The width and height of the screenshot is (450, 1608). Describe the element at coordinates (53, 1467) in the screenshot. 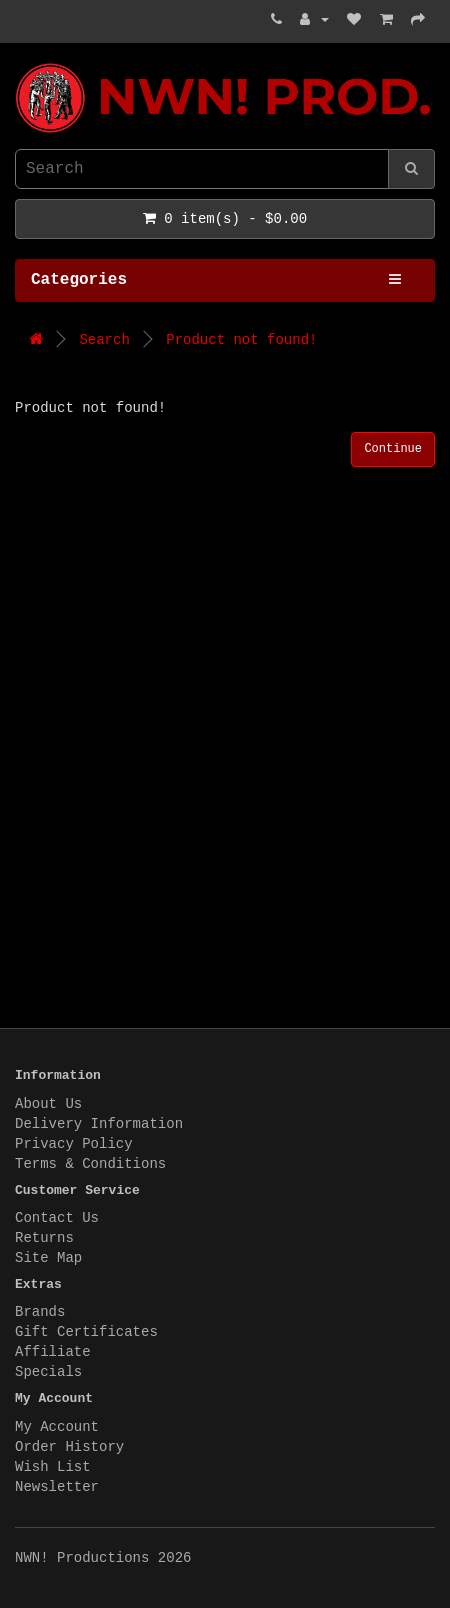

I see `Wish List` at that location.